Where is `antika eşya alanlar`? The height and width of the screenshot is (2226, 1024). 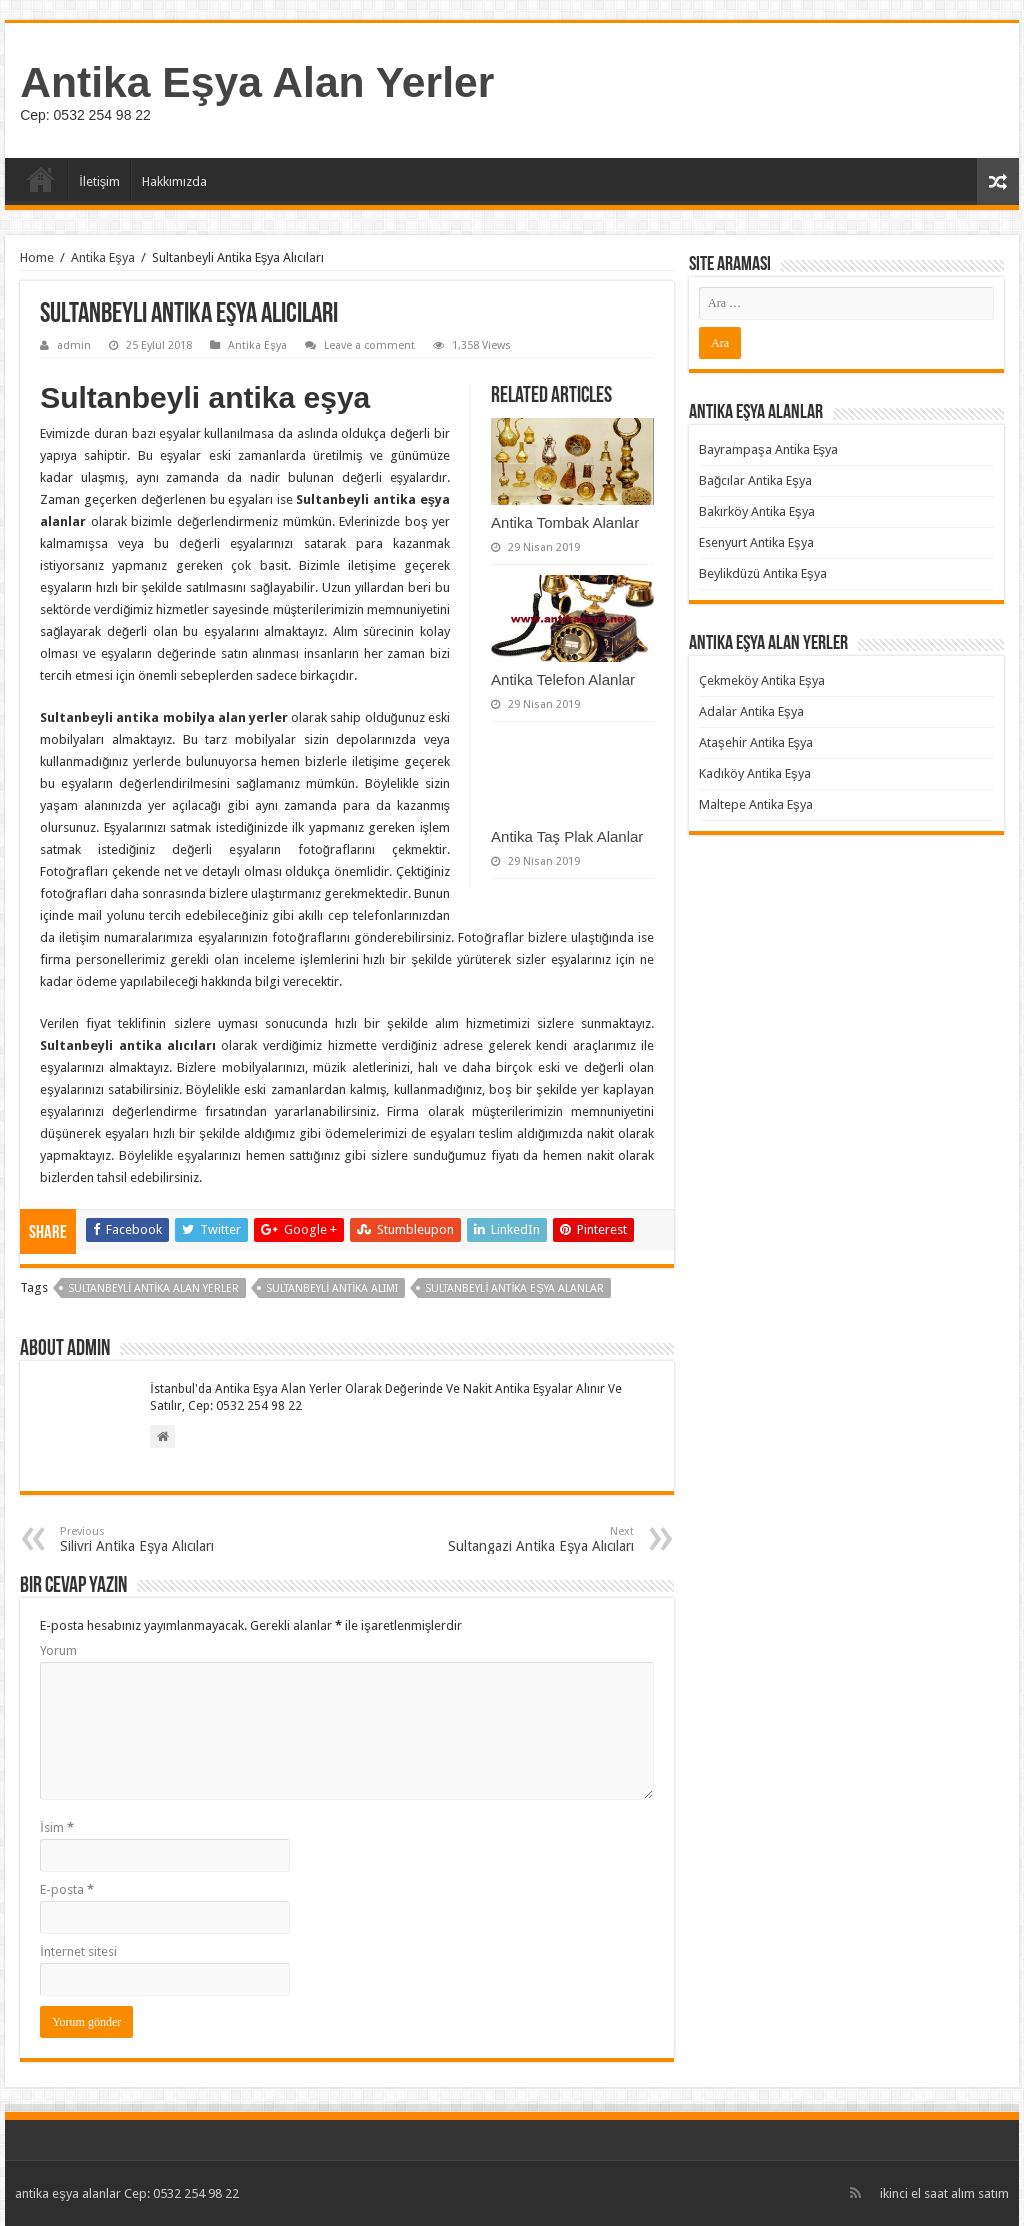 antika eşya alanlar is located at coordinates (68, 2193).